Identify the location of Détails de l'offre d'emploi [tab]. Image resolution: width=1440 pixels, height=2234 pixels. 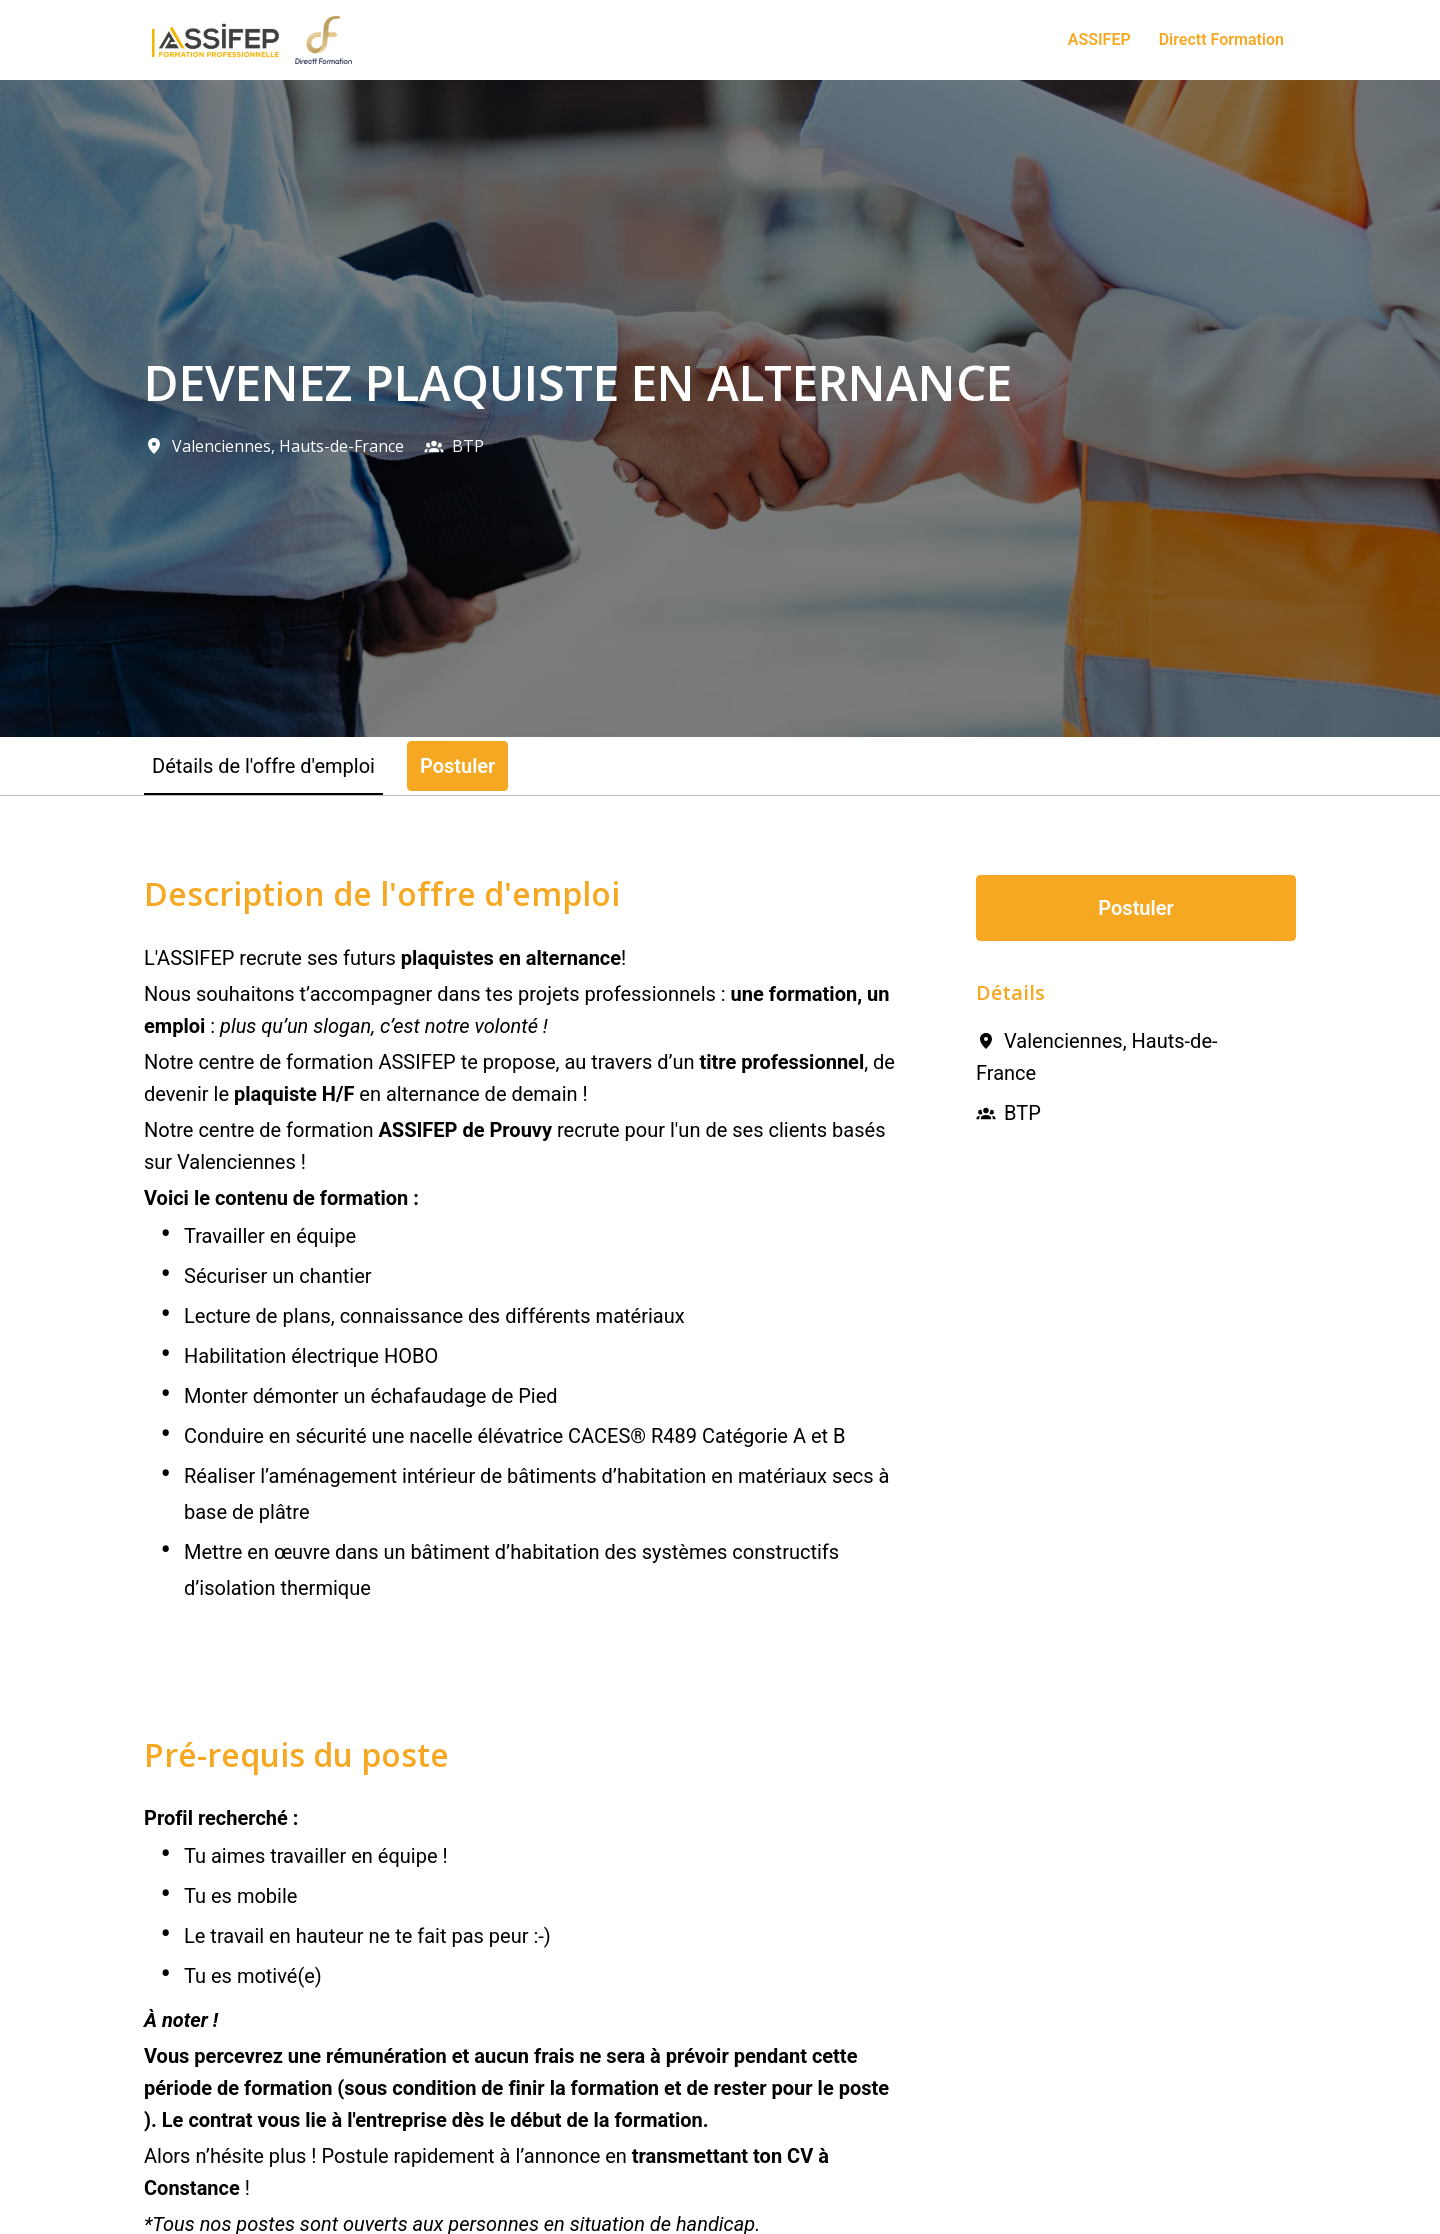
(263, 766).